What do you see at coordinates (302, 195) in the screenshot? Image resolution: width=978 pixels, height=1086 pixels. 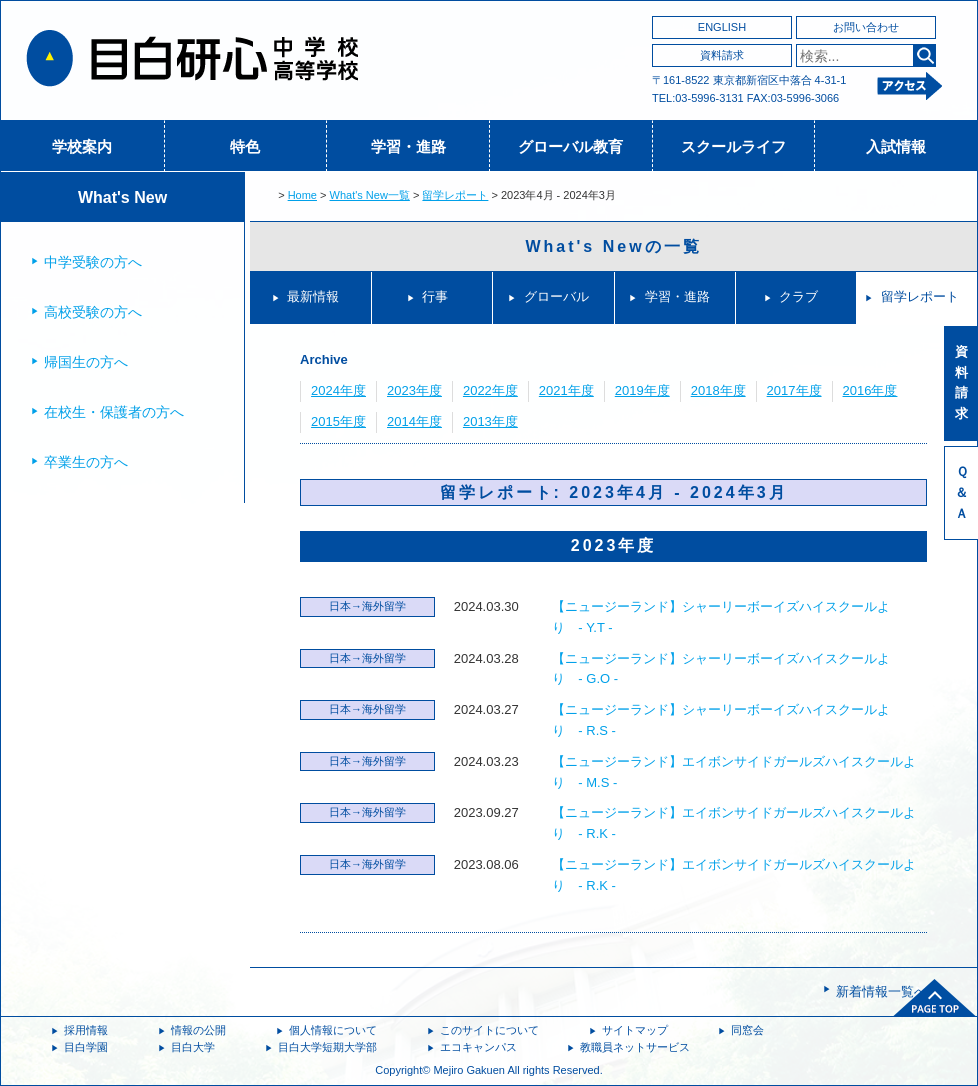 I see `Home` at bounding box center [302, 195].